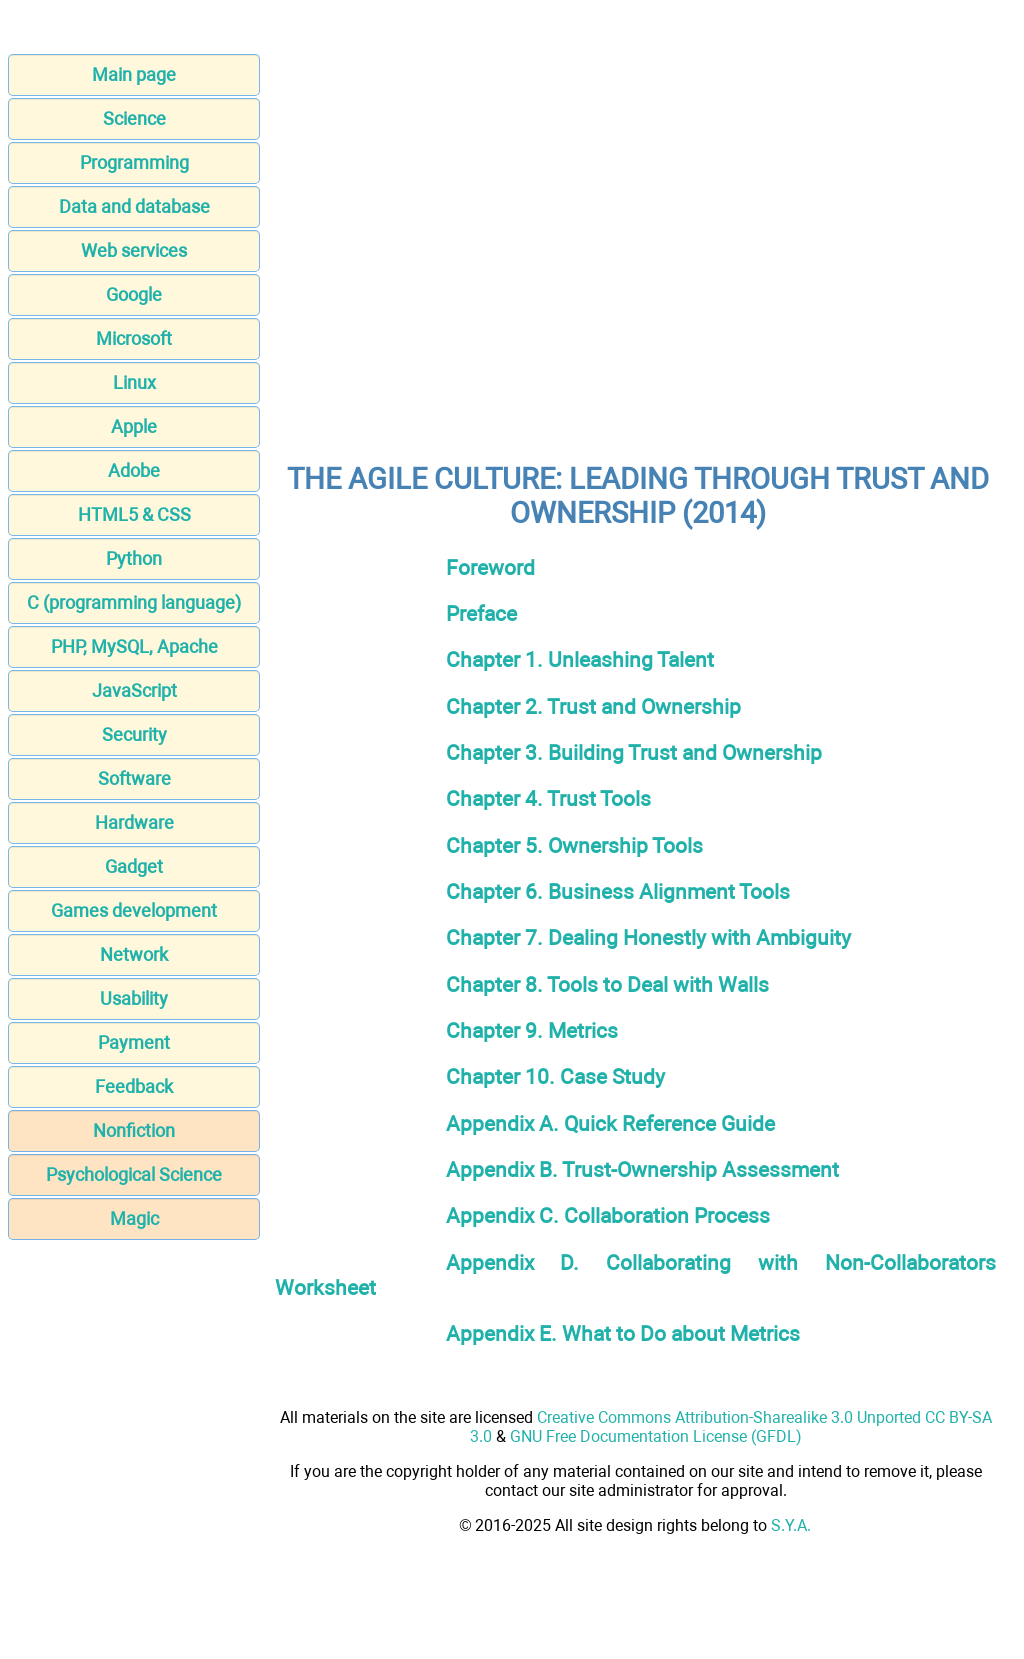 The width and height of the screenshot is (1024, 1659). I want to click on Preface, so click(481, 613).